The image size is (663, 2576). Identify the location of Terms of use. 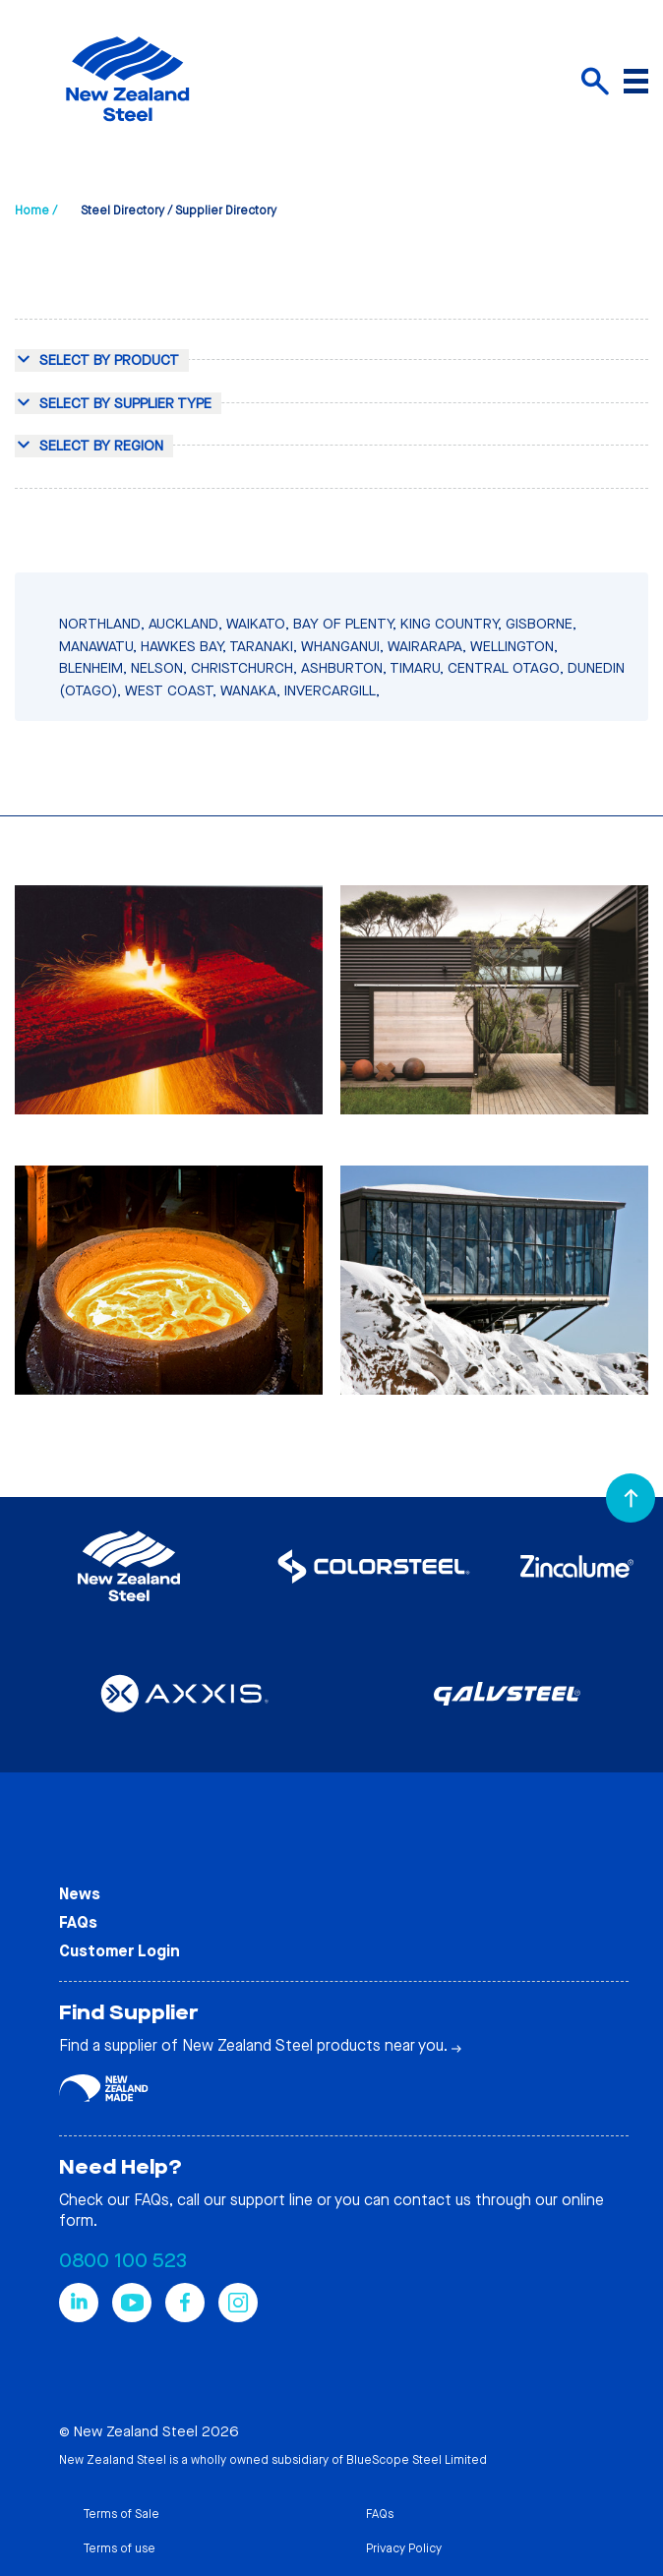
(119, 2548).